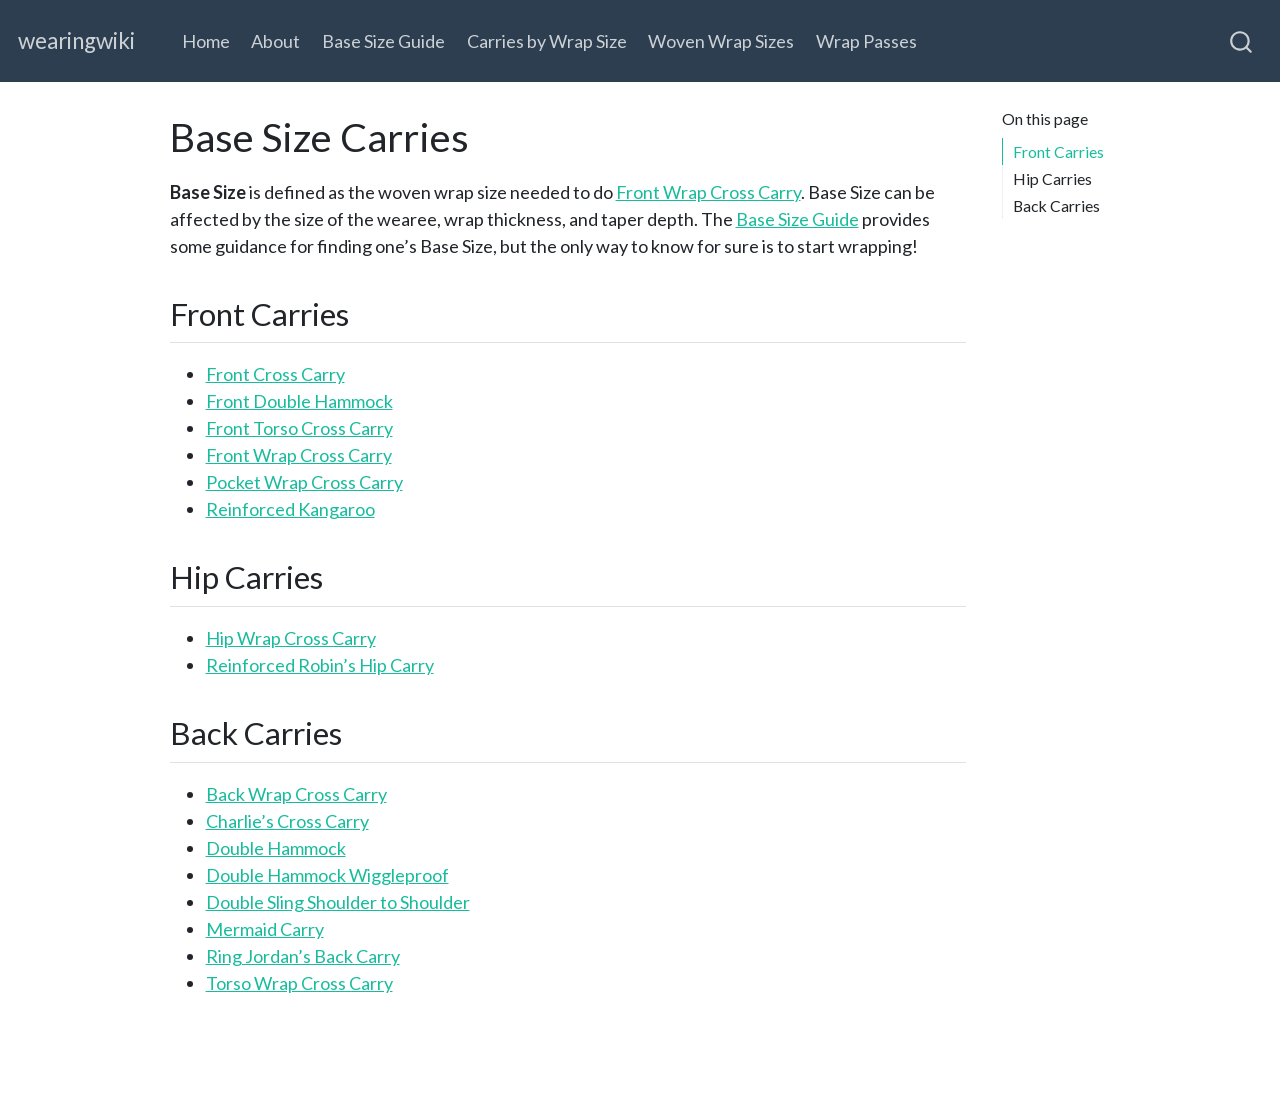 The width and height of the screenshot is (1280, 1093). What do you see at coordinates (338, 902) in the screenshot?
I see `Double Sling Shoulder to Shoulder` at bounding box center [338, 902].